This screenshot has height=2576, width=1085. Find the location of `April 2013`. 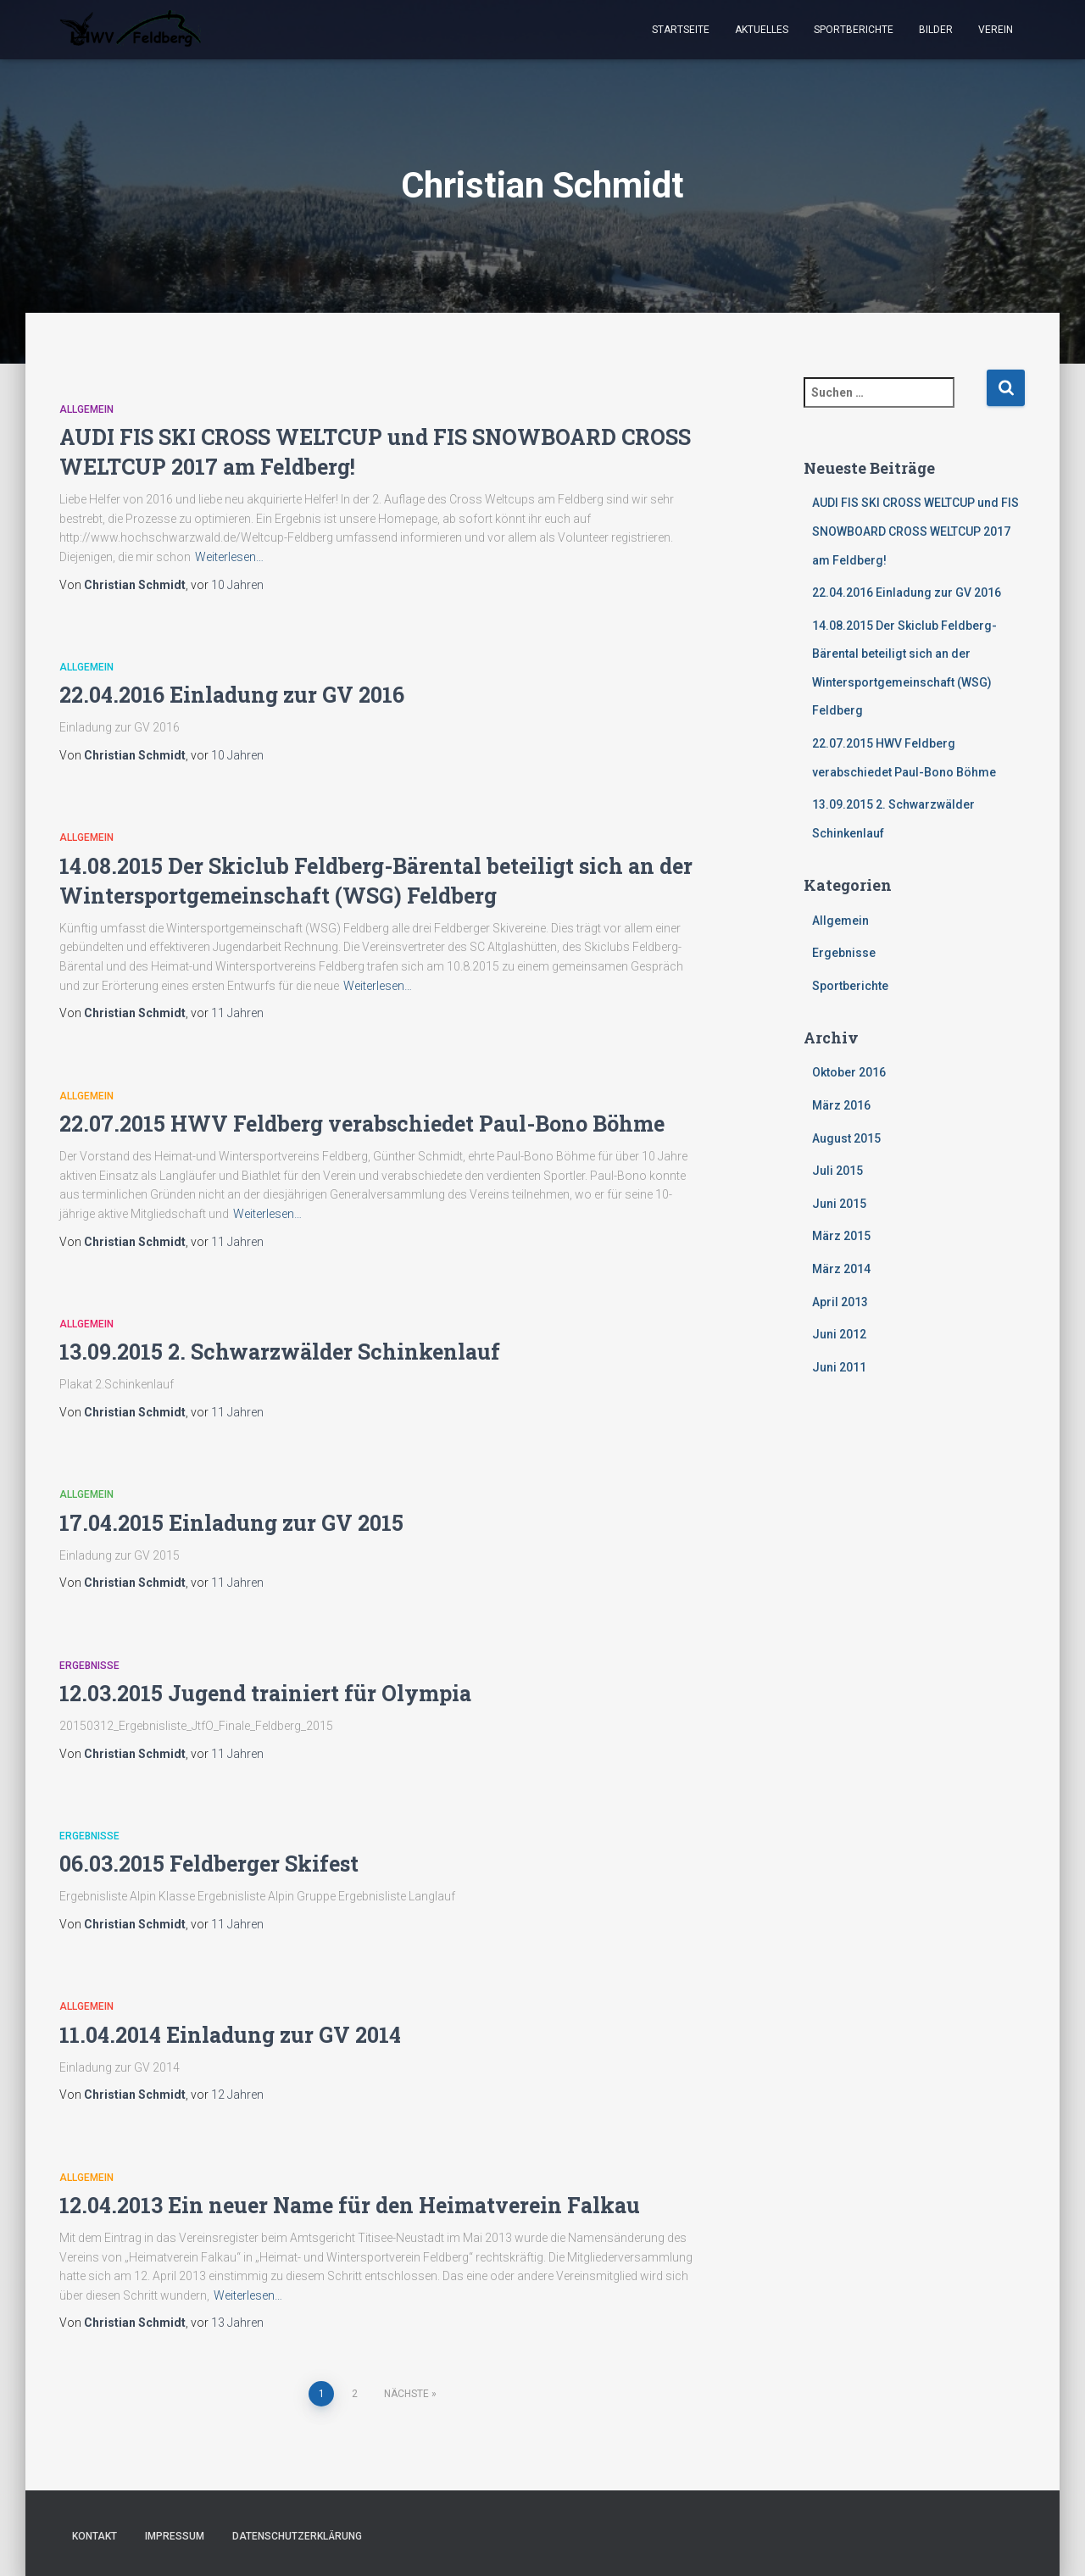

April 2013 is located at coordinates (840, 1302).